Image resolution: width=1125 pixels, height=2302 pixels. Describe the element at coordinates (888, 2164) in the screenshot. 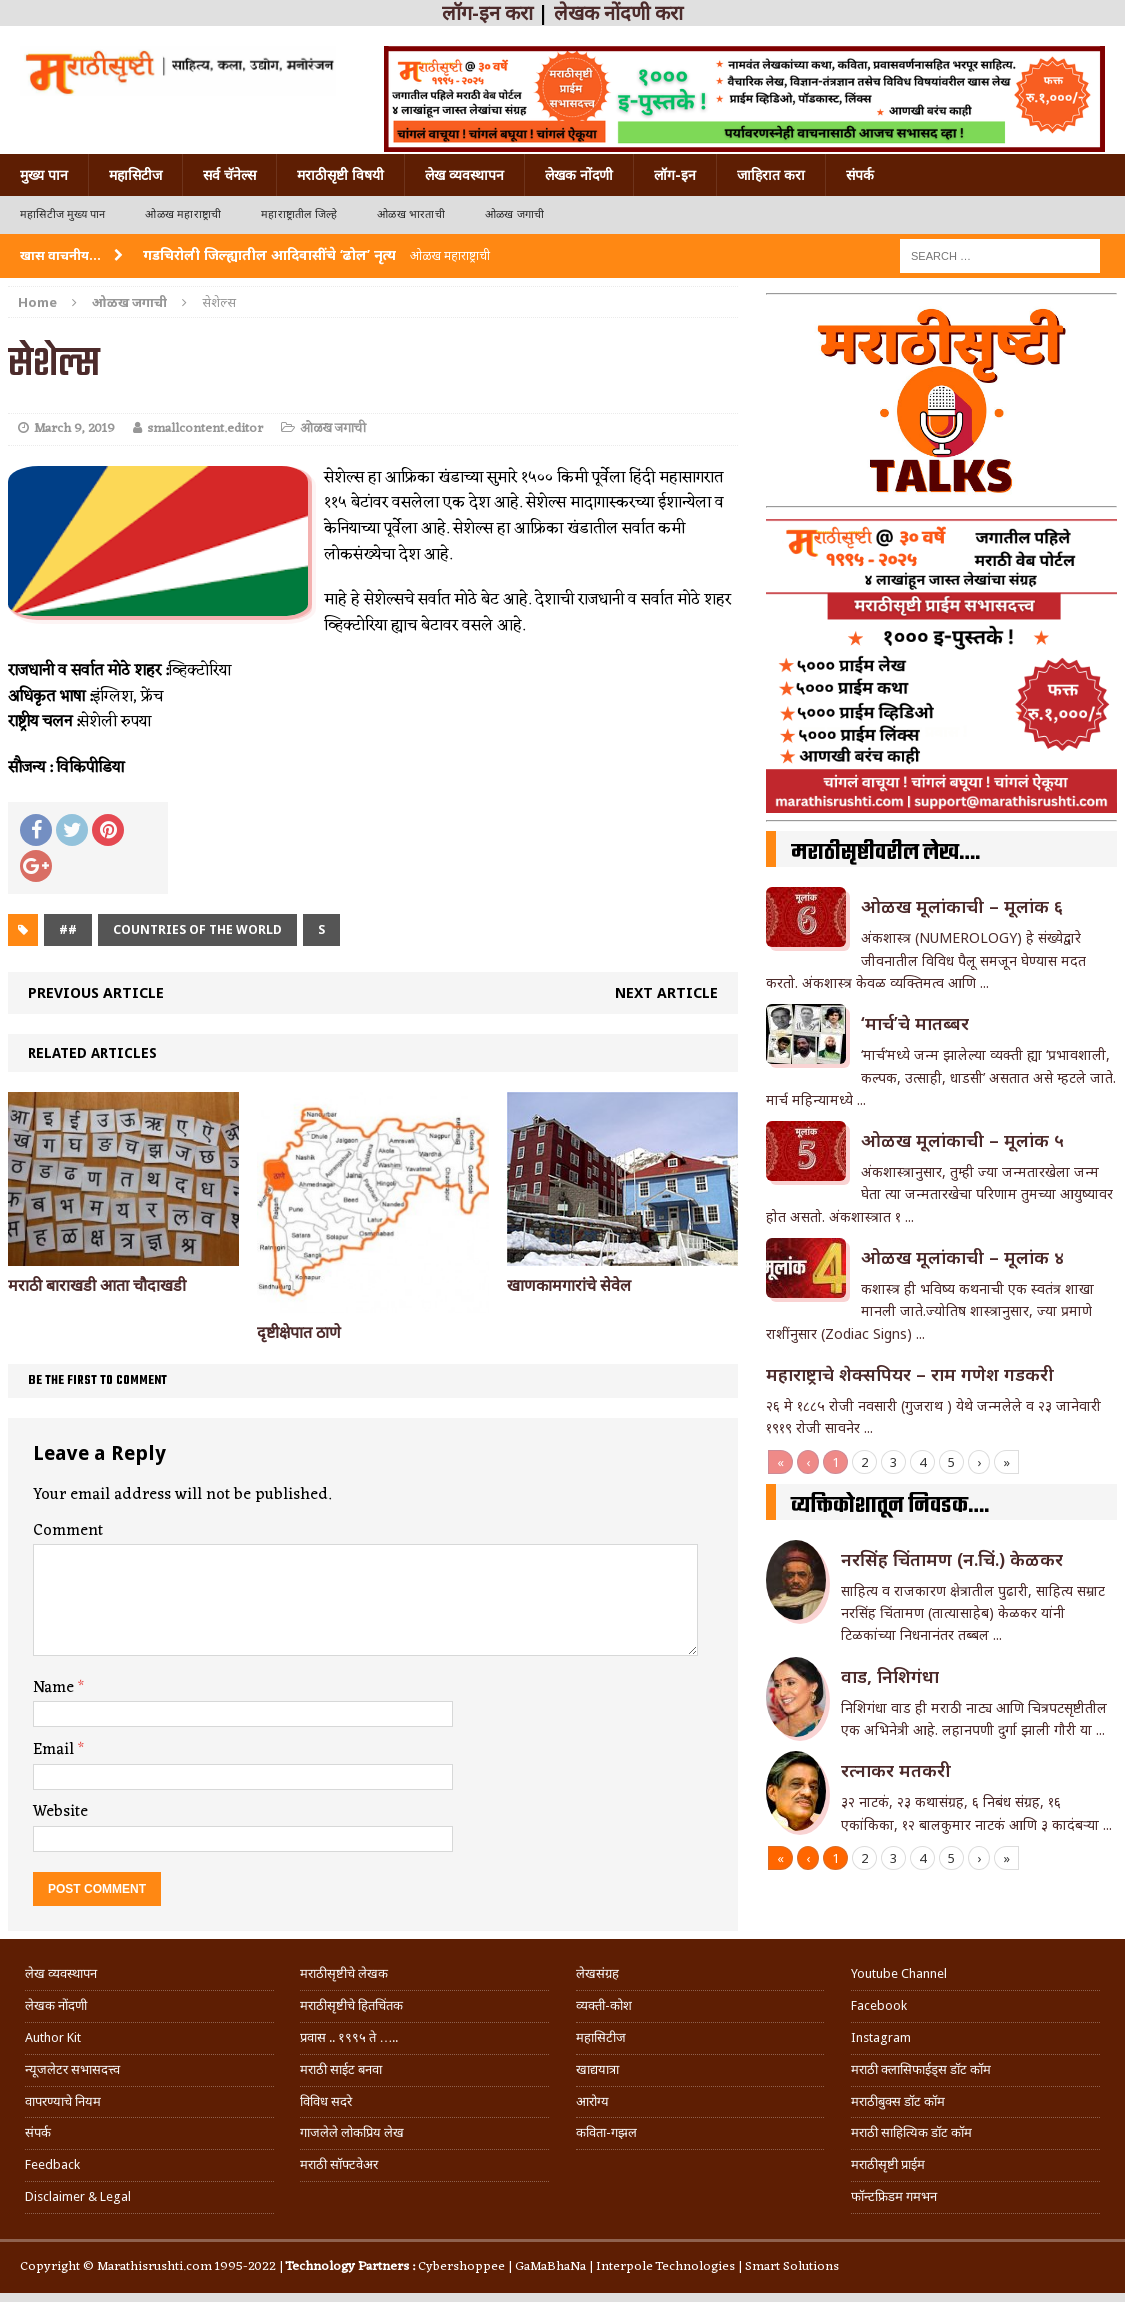

I see `मराठीसृष्टी प्राईम` at that location.